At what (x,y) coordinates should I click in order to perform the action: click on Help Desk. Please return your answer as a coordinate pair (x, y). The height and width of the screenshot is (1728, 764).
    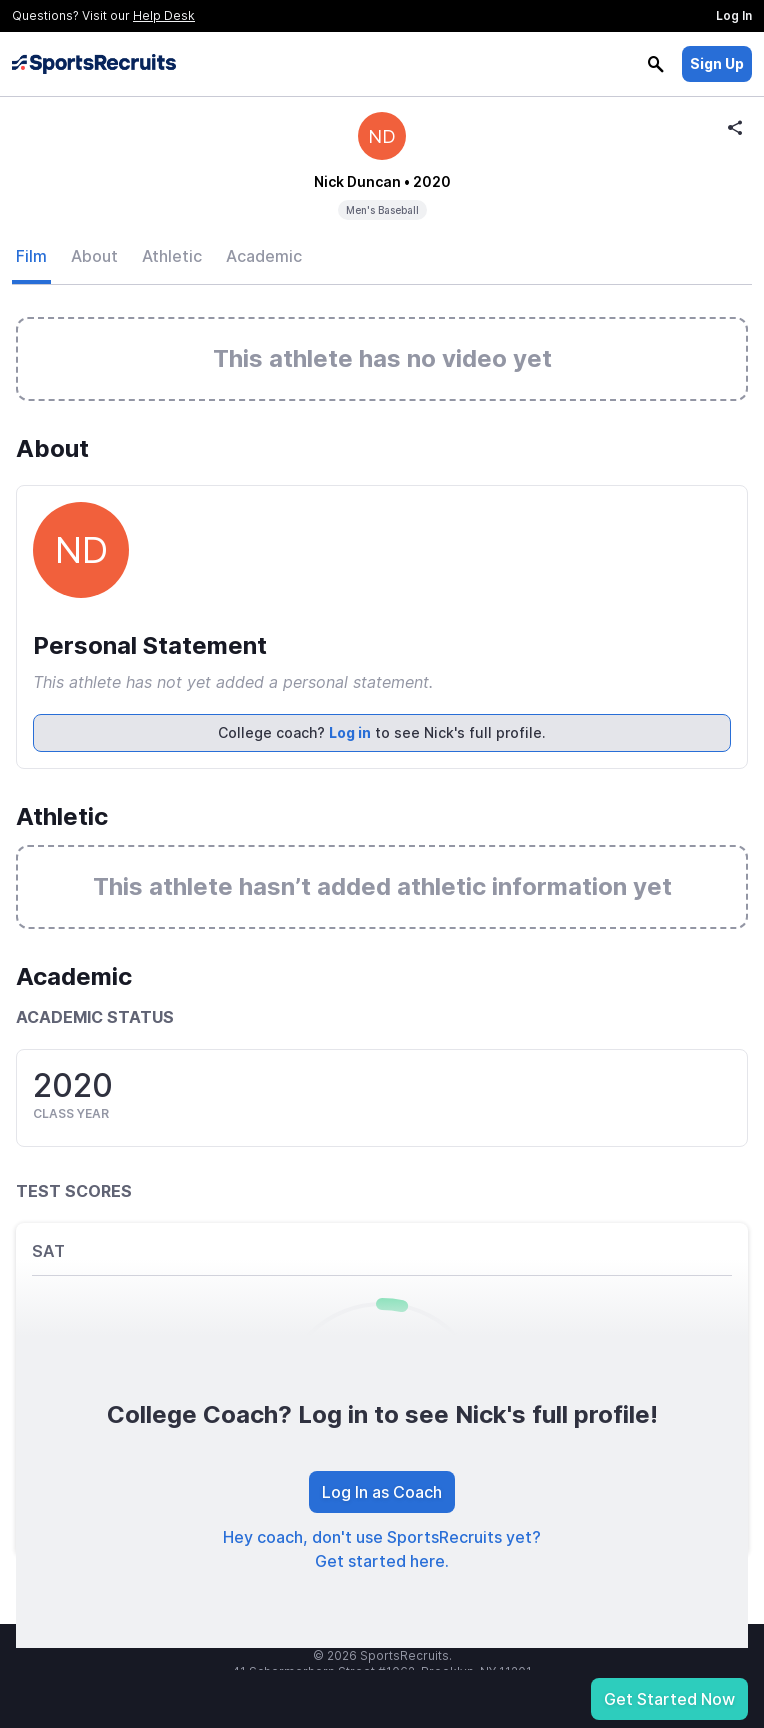
    Looking at the image, I should click on (164, 15).